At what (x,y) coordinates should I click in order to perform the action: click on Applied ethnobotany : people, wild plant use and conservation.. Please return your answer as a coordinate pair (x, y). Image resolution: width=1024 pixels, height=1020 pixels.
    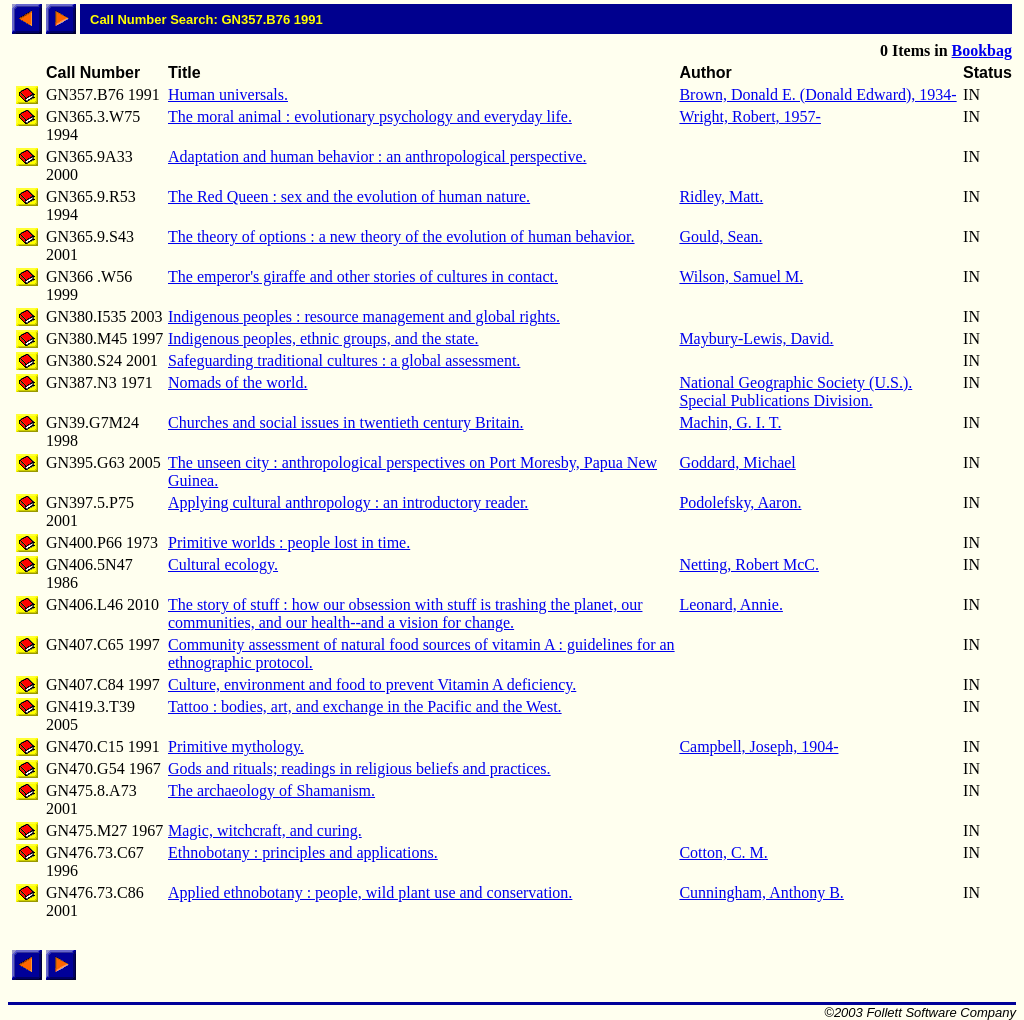
    Looking at the image, I should click on (370, 892).